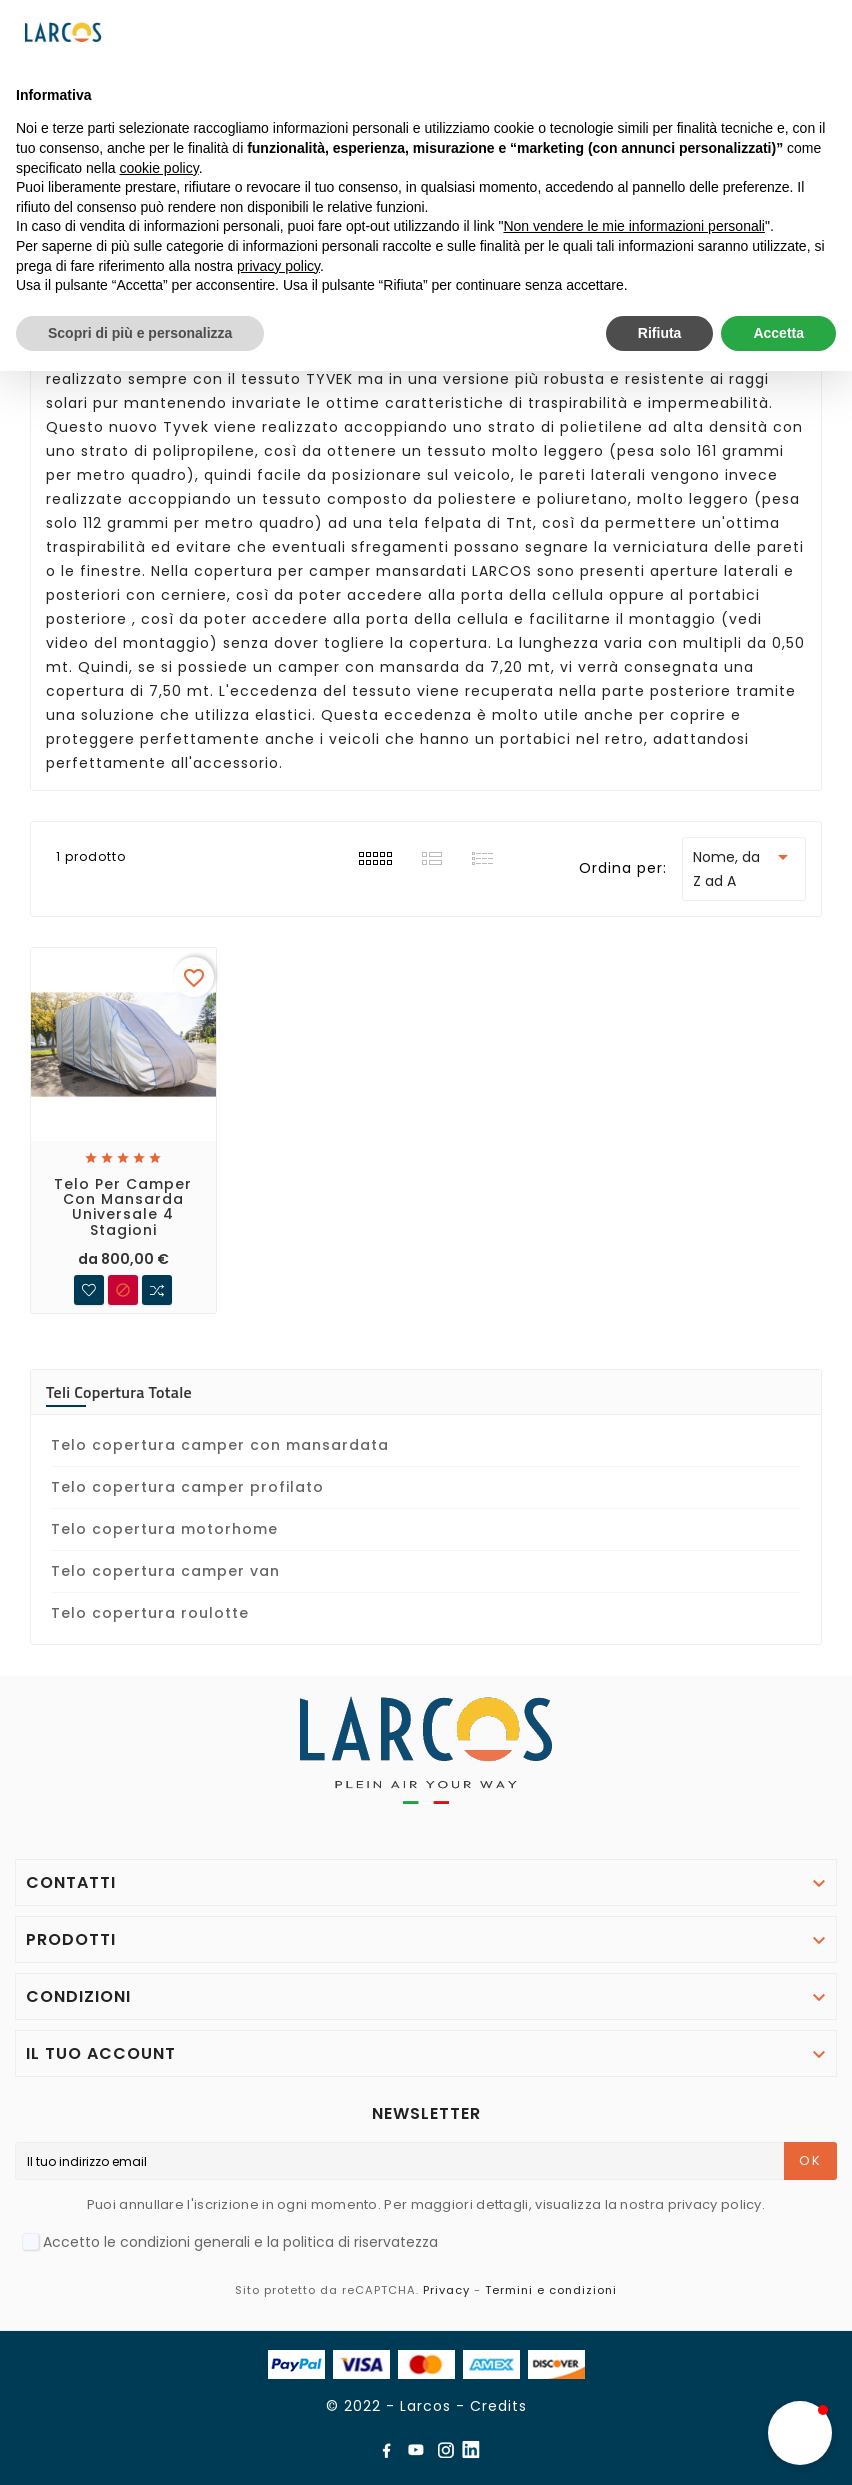 Image resolution: width=852 pixels, height=2485 pixels. Describe the element at coordinates (446, 2290) in the screenshot. I see `Privacy` at that location.